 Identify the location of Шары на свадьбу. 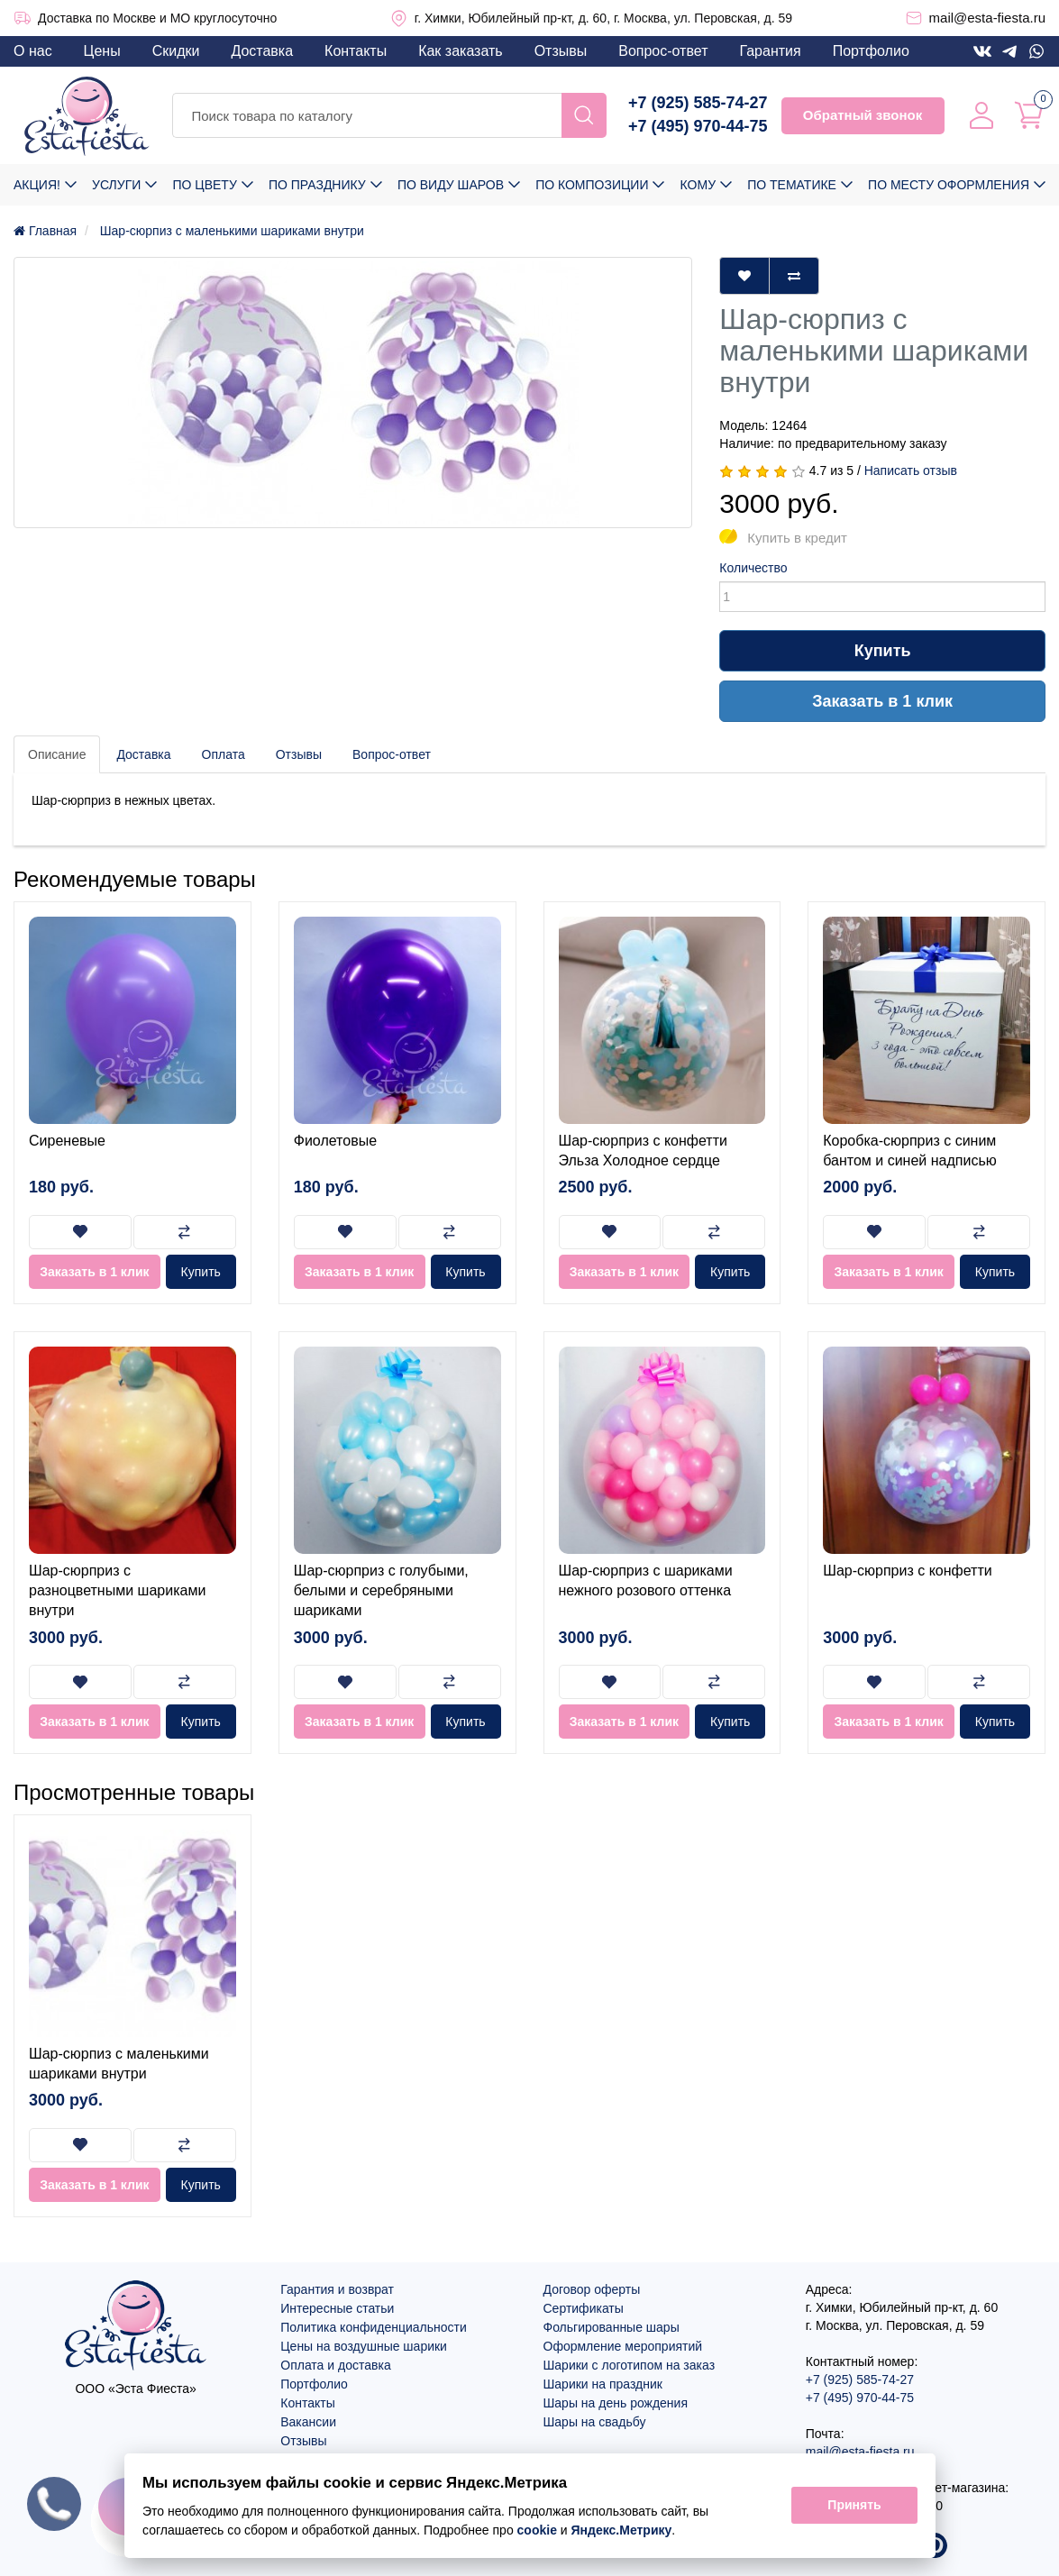
(594, 2422).